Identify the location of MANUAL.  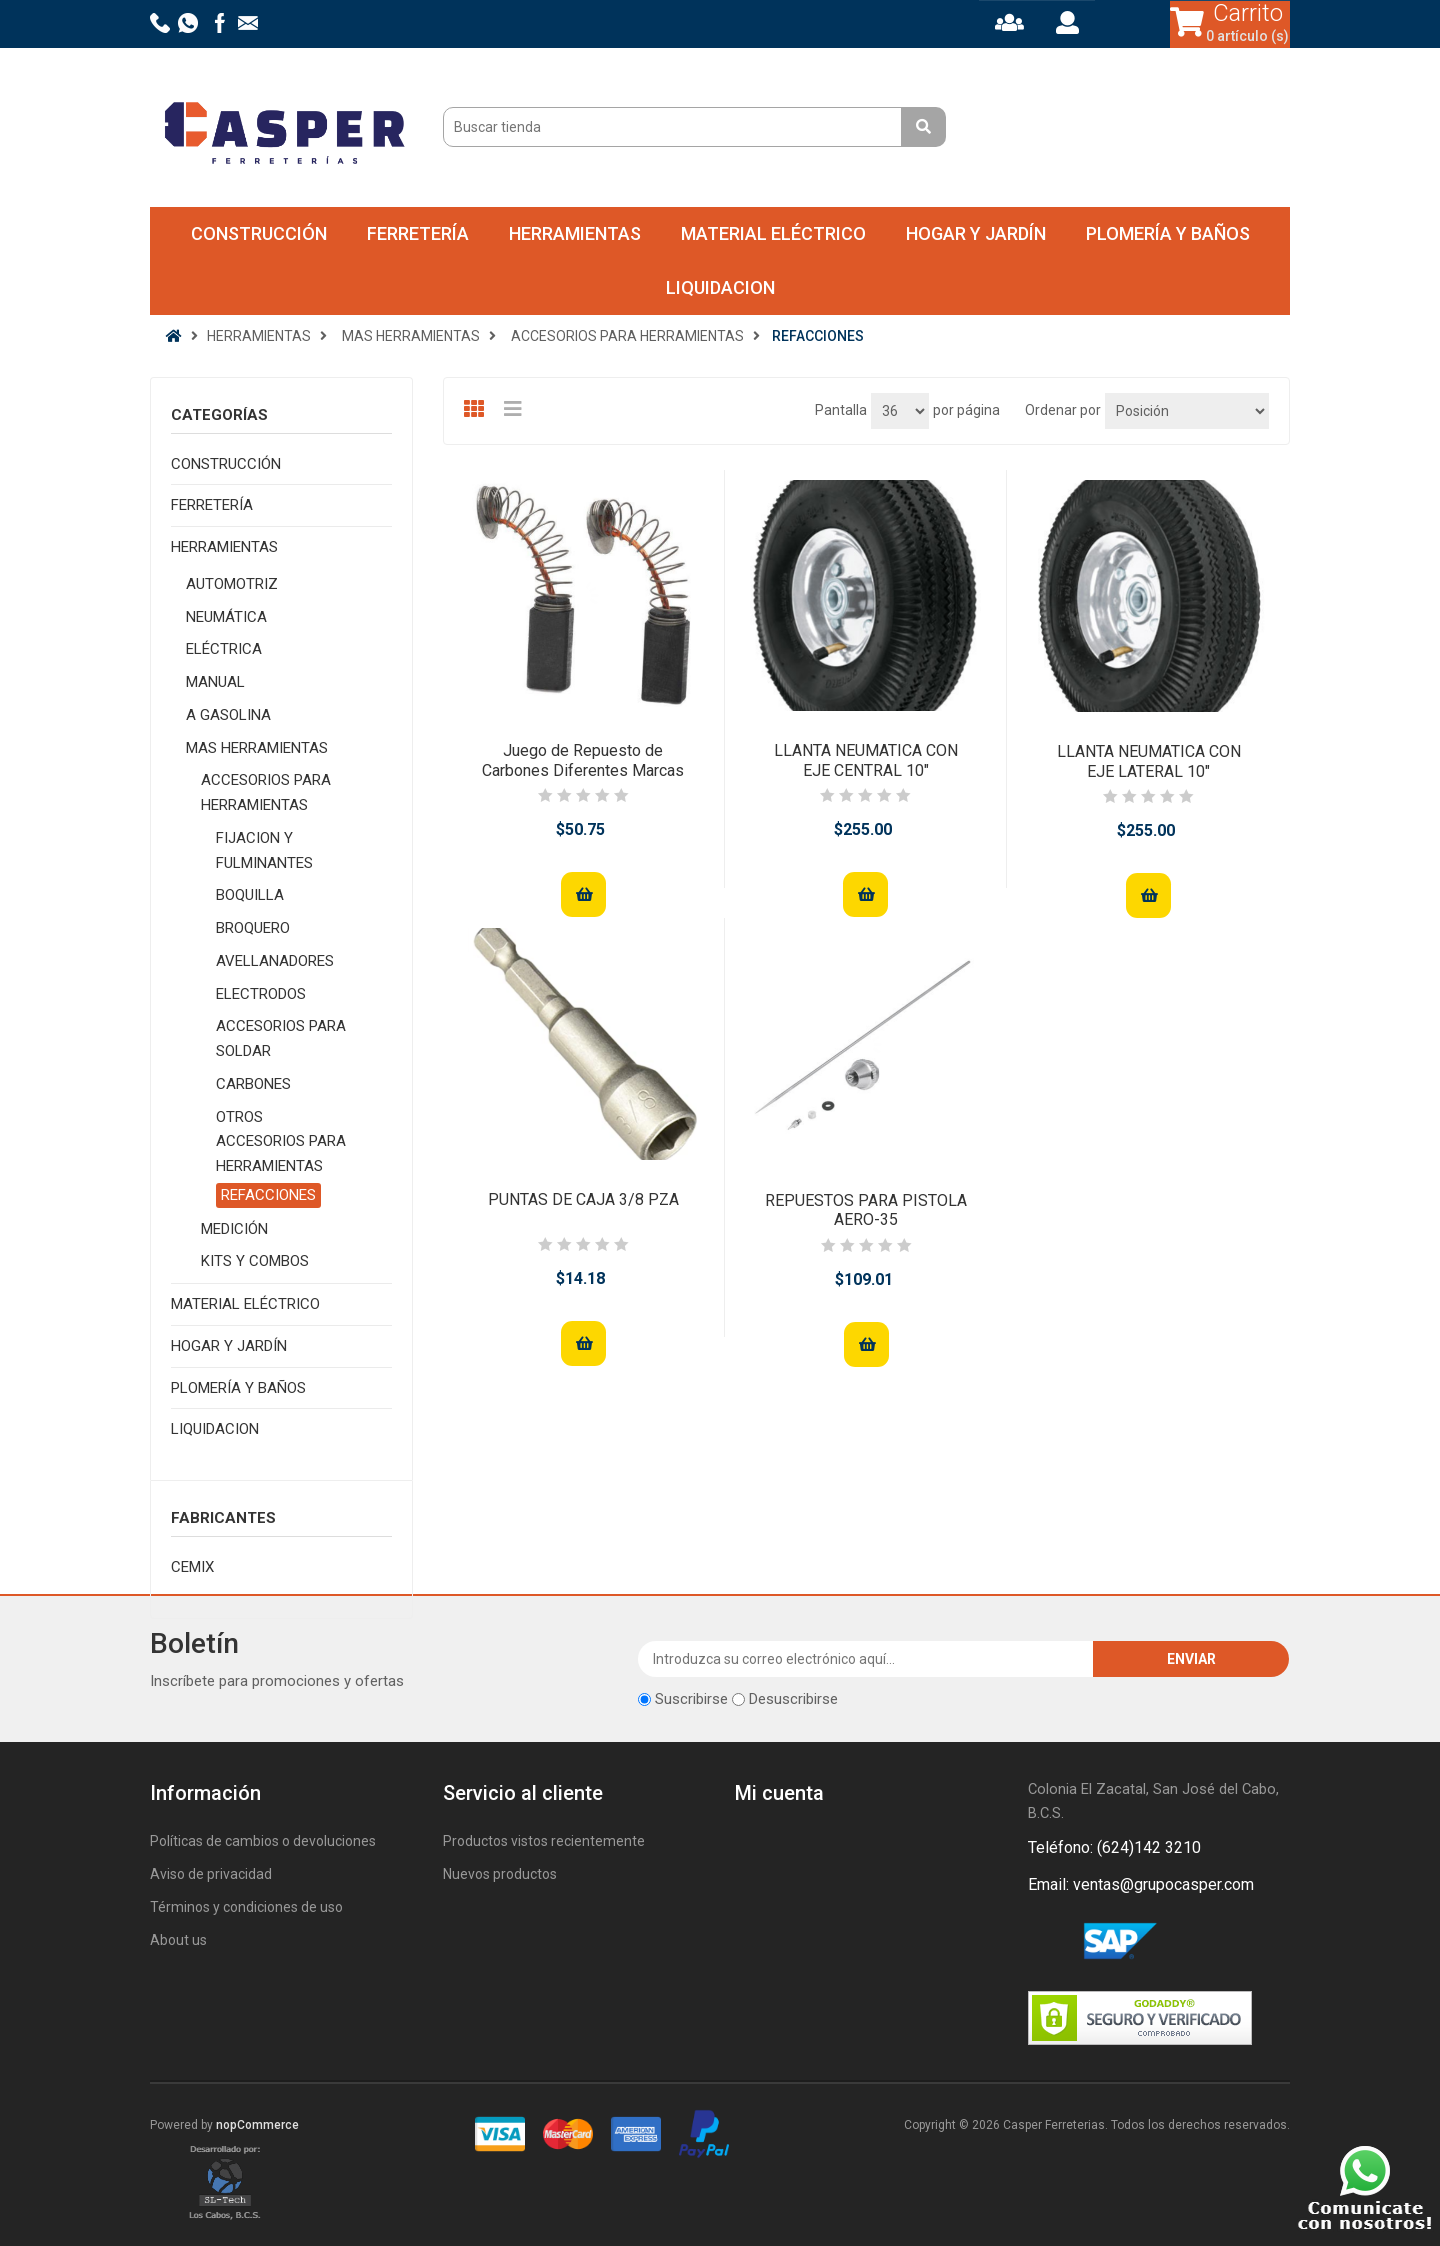
(215, 682).